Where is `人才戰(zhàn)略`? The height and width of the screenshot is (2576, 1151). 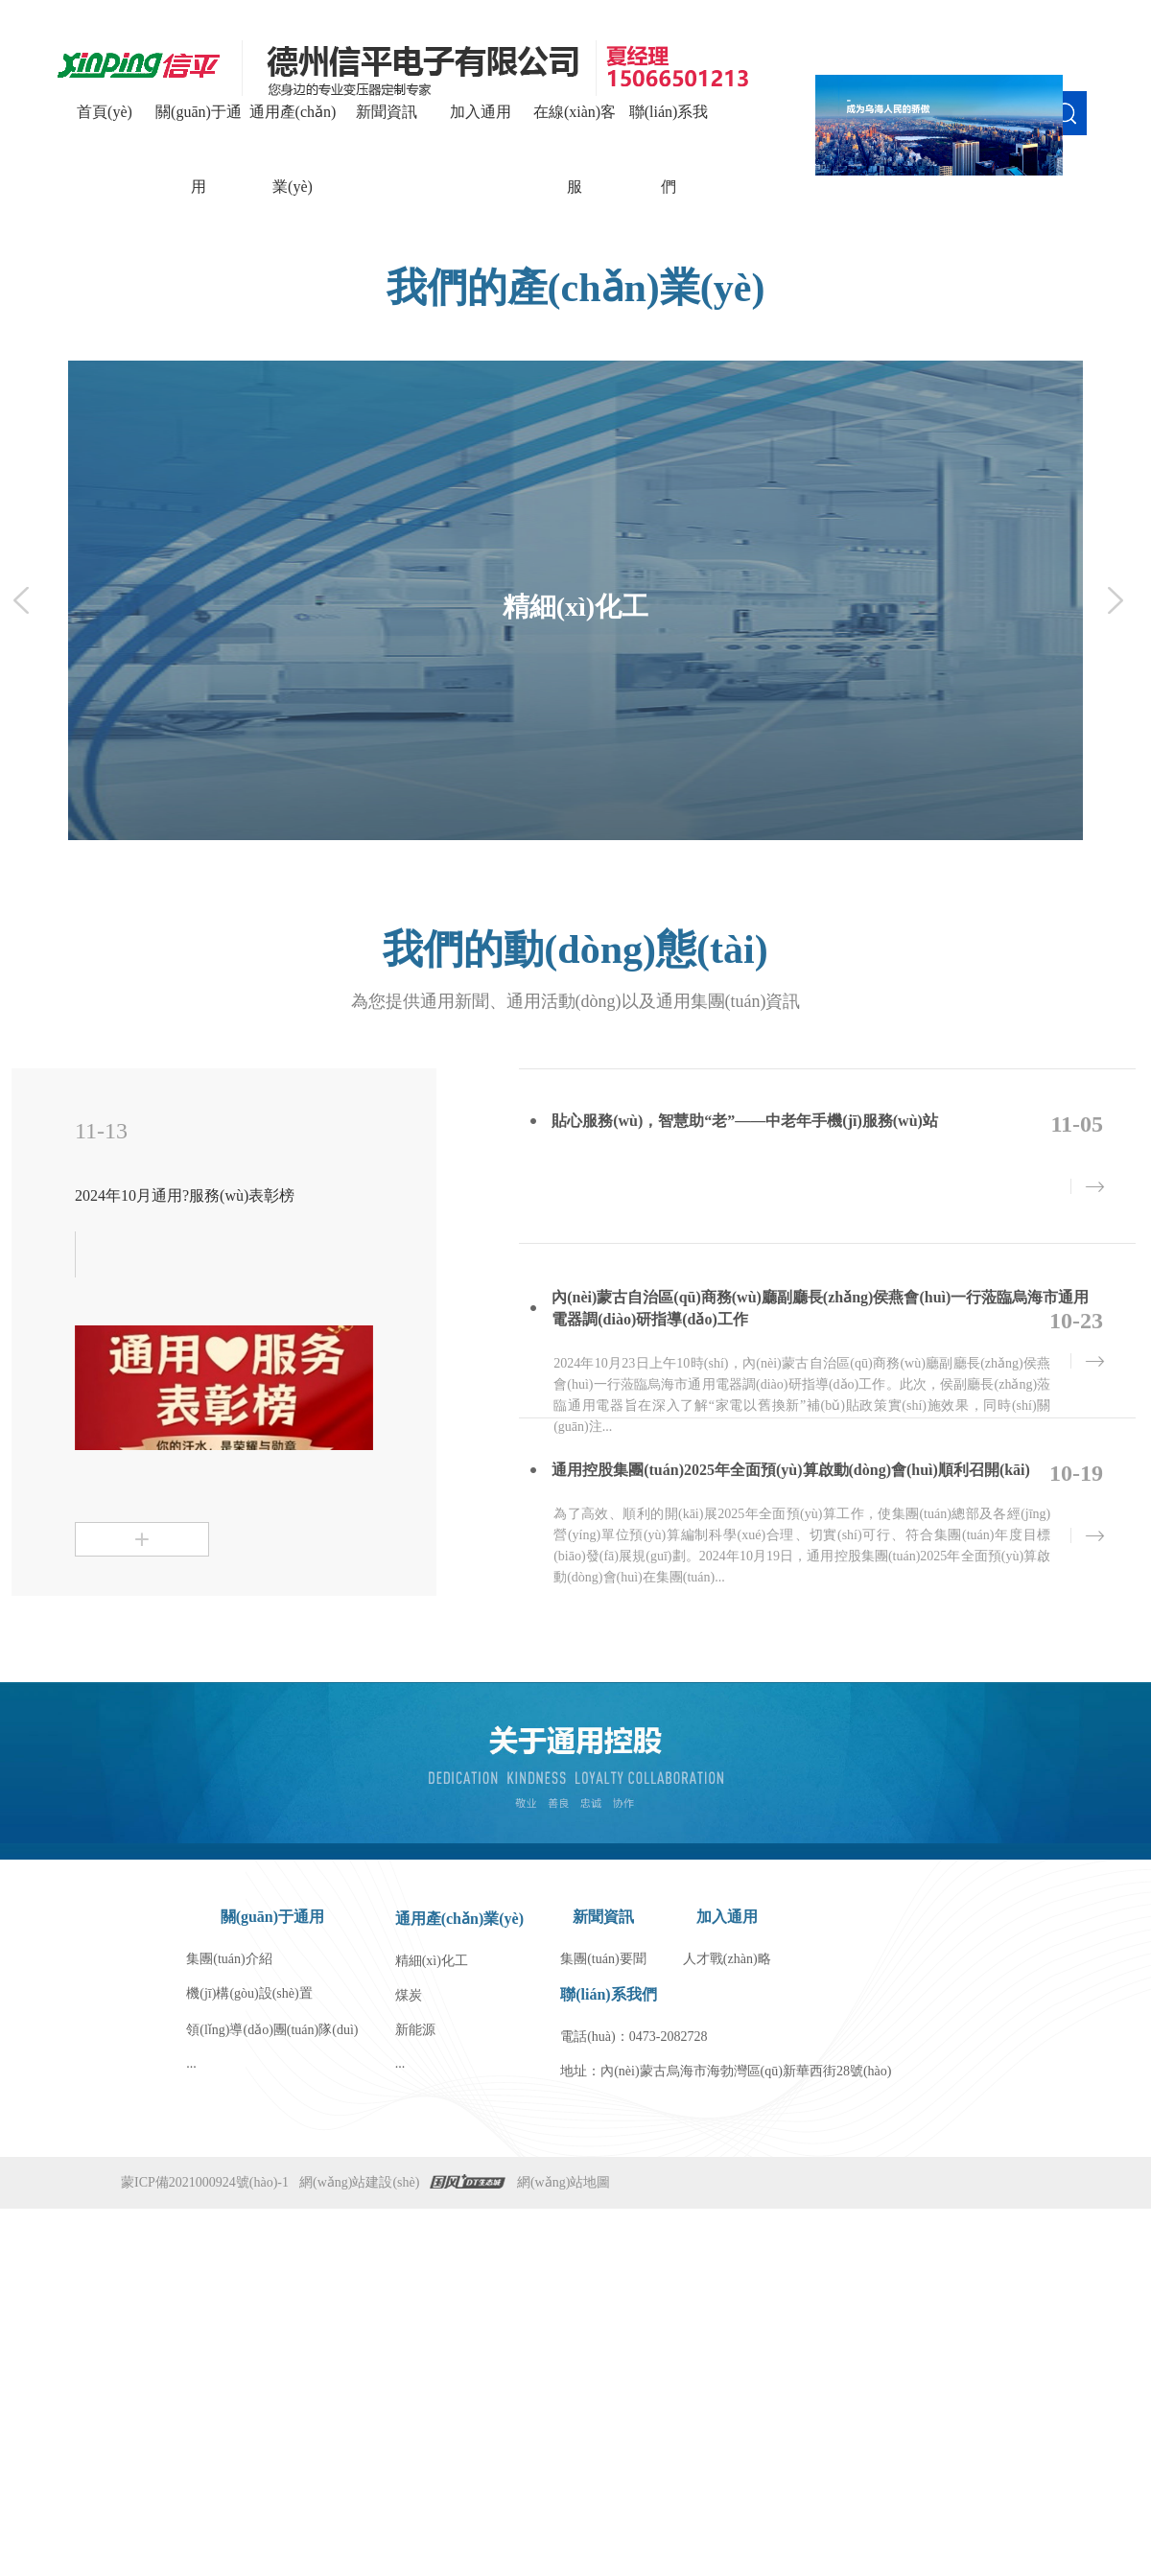
人才戰(zhàn)略 is located at coordinates (727, 1959).